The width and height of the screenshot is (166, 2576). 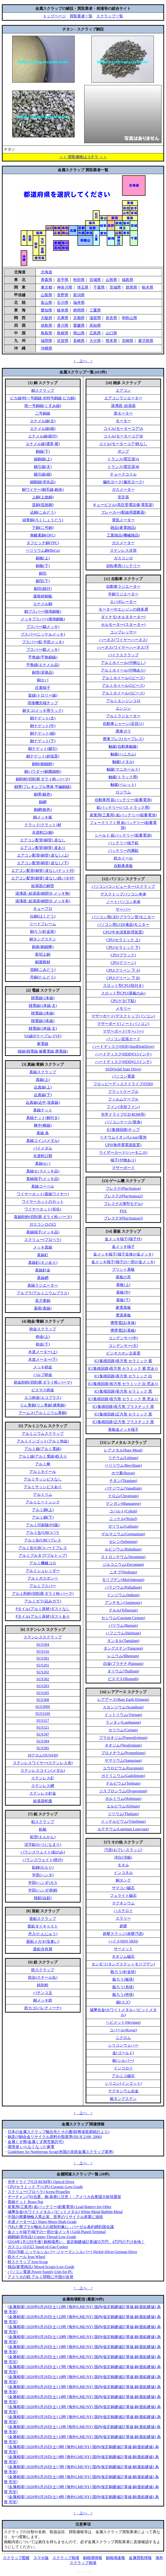 What do you see at coordinates (123, 398) in the screenshot?
I see `エアコンラジエーター` at bounding box center [123, 398].